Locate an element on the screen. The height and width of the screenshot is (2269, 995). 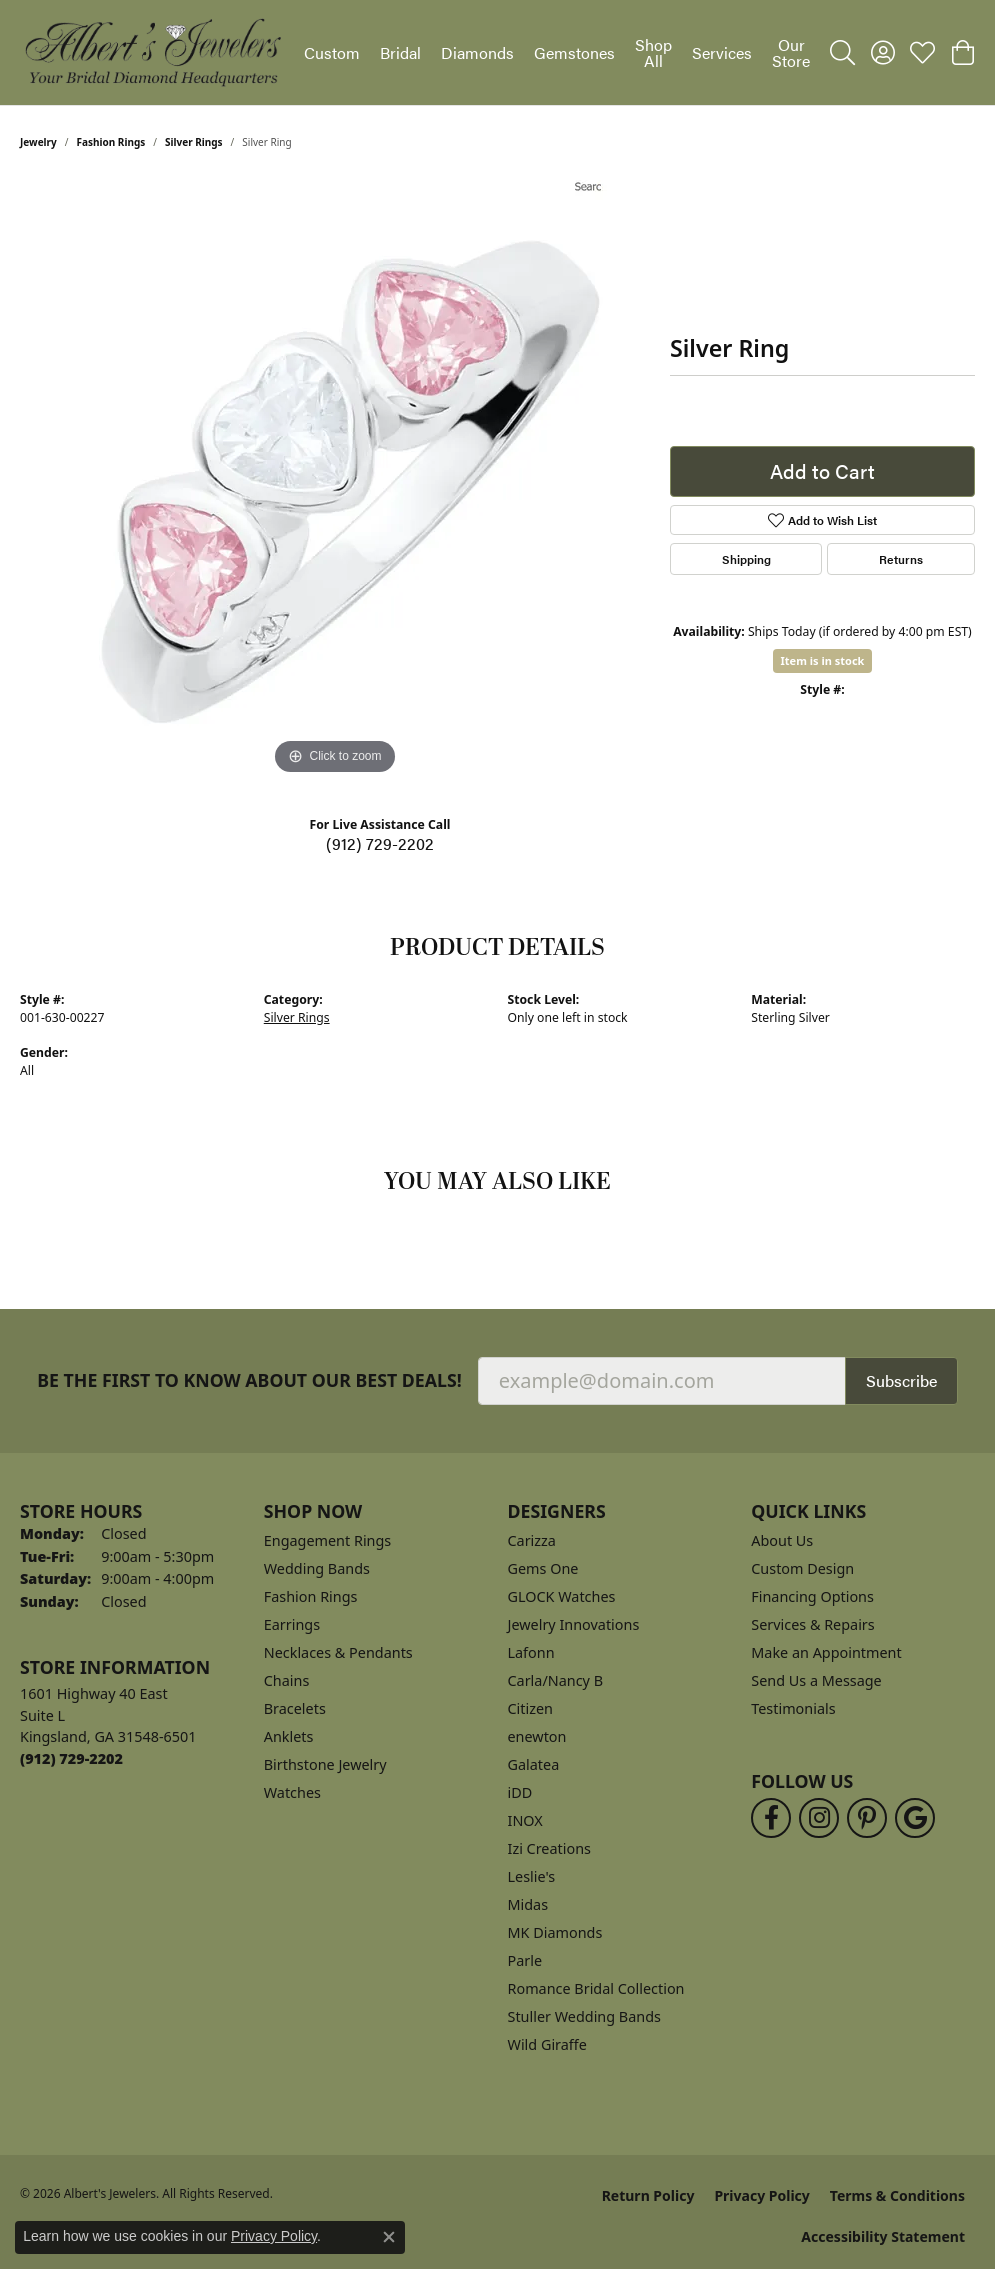
[Follow us on facebook (opens in new tab)] is located at coordinates (771, 1818).